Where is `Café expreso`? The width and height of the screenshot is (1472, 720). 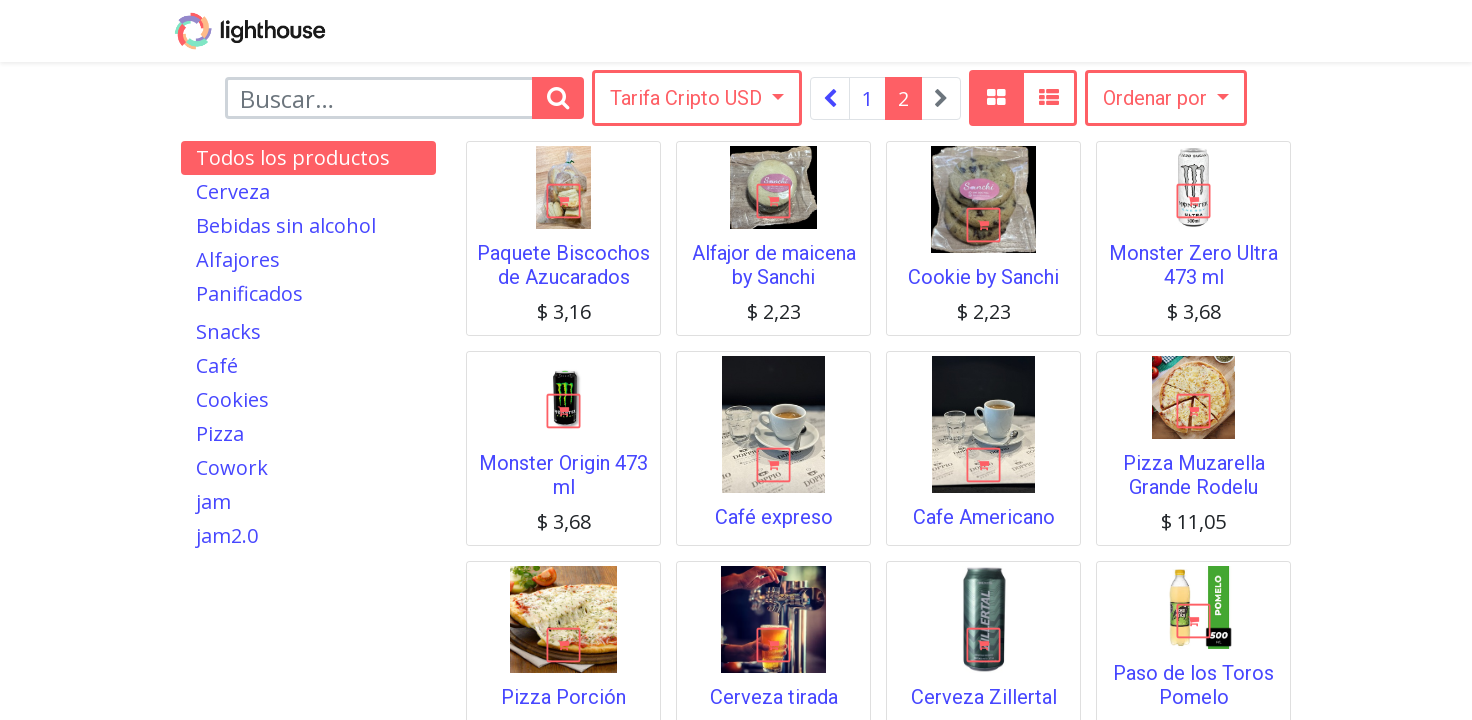 Café expreso is located at coordinates (774, 517).